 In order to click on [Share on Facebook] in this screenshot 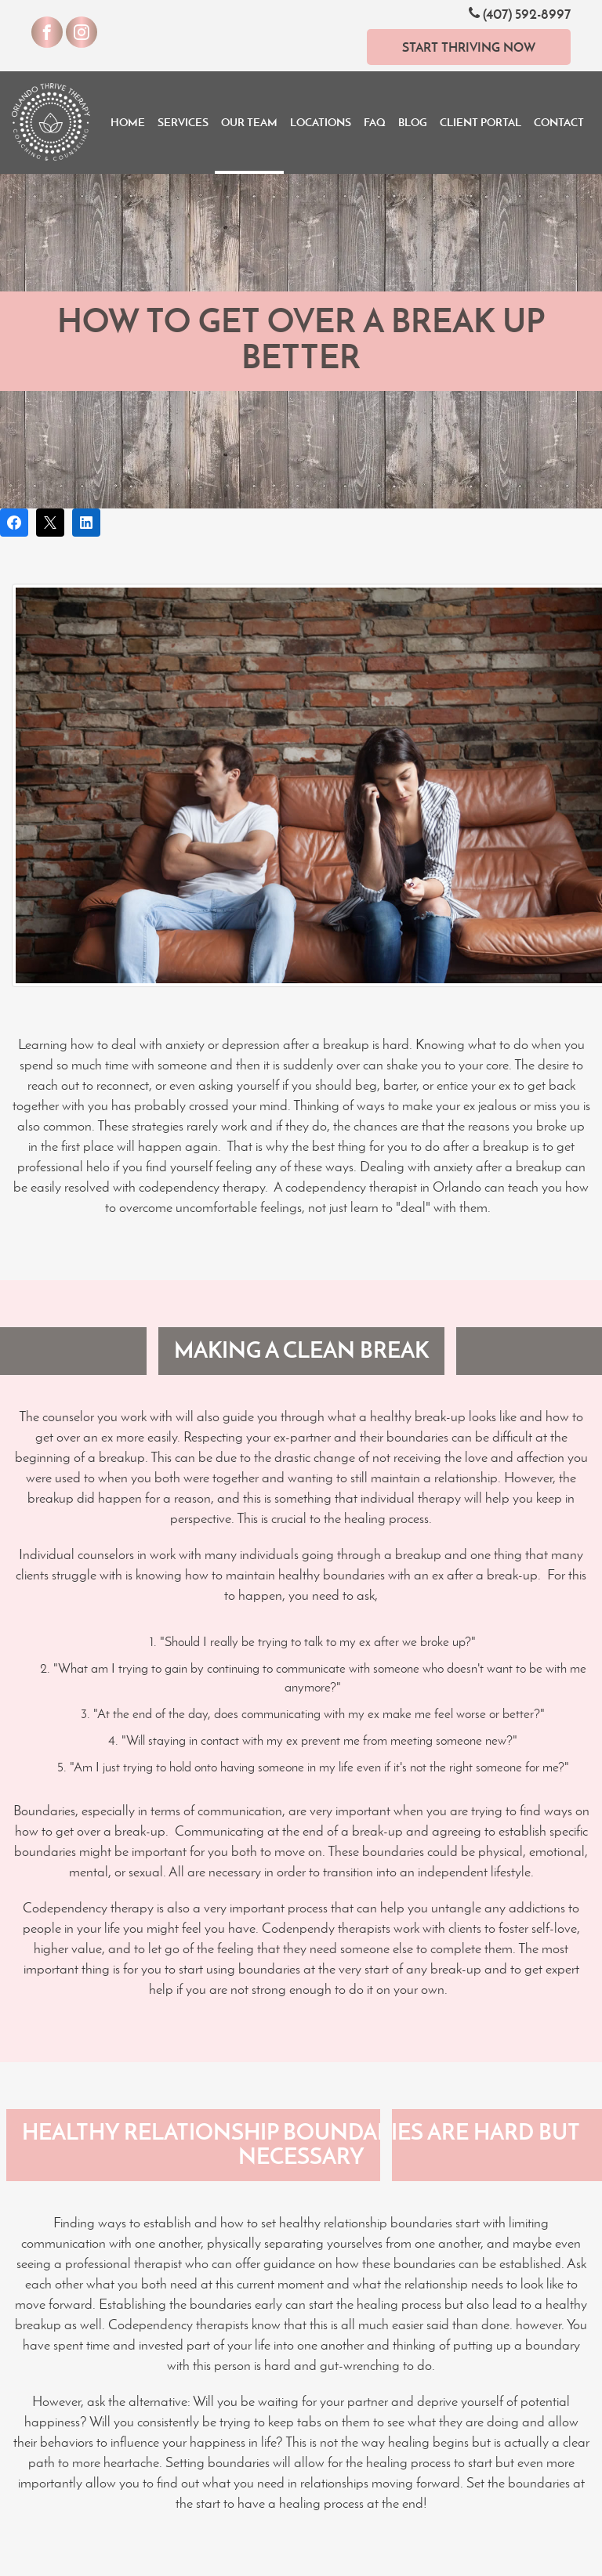, I will do `click(14, 522)`.